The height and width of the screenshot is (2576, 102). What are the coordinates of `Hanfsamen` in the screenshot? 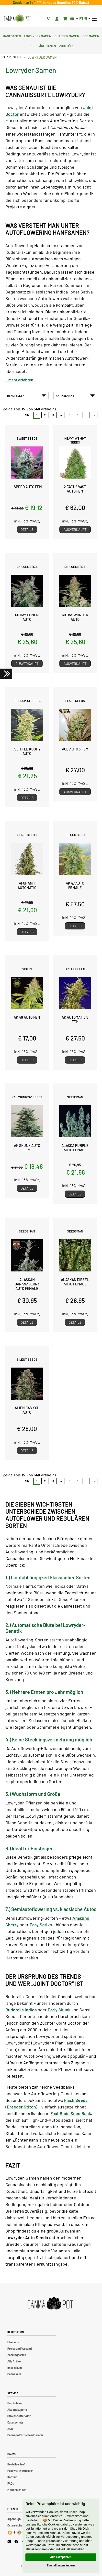 It's located at (12, 35).